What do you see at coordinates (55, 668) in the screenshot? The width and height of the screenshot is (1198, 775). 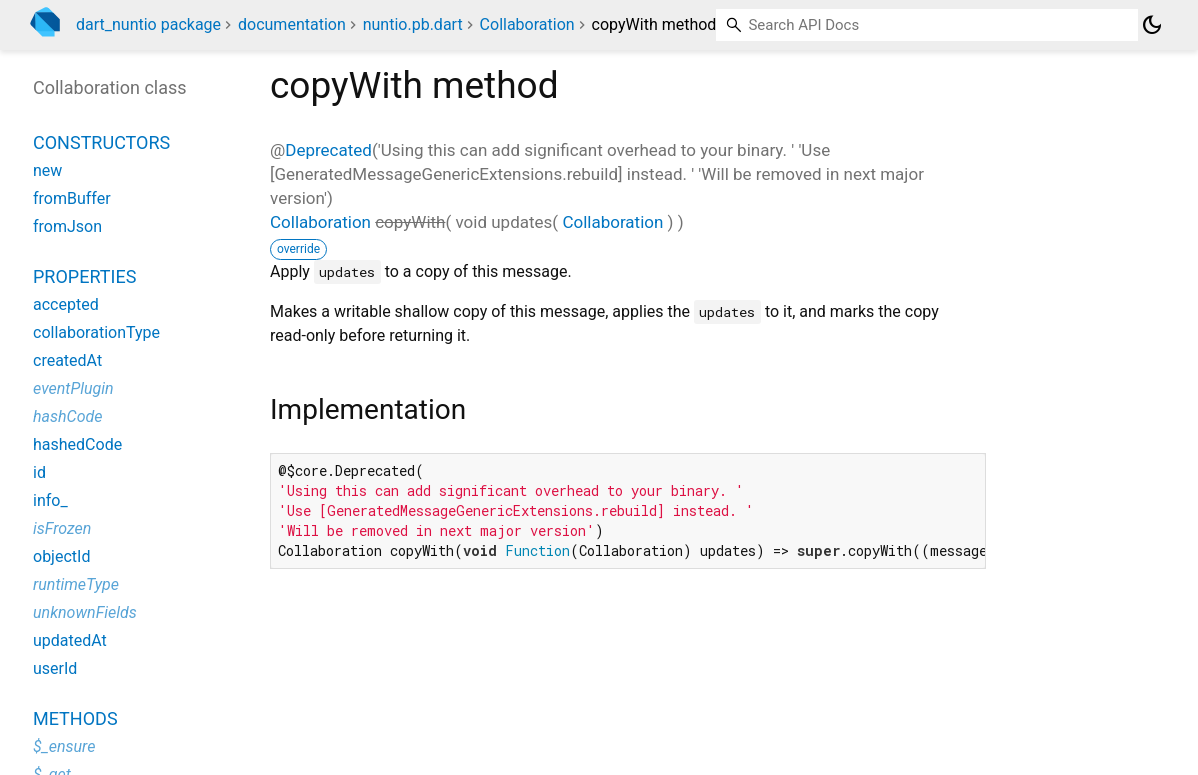 I see `userId` at bounding box center [55, 668].